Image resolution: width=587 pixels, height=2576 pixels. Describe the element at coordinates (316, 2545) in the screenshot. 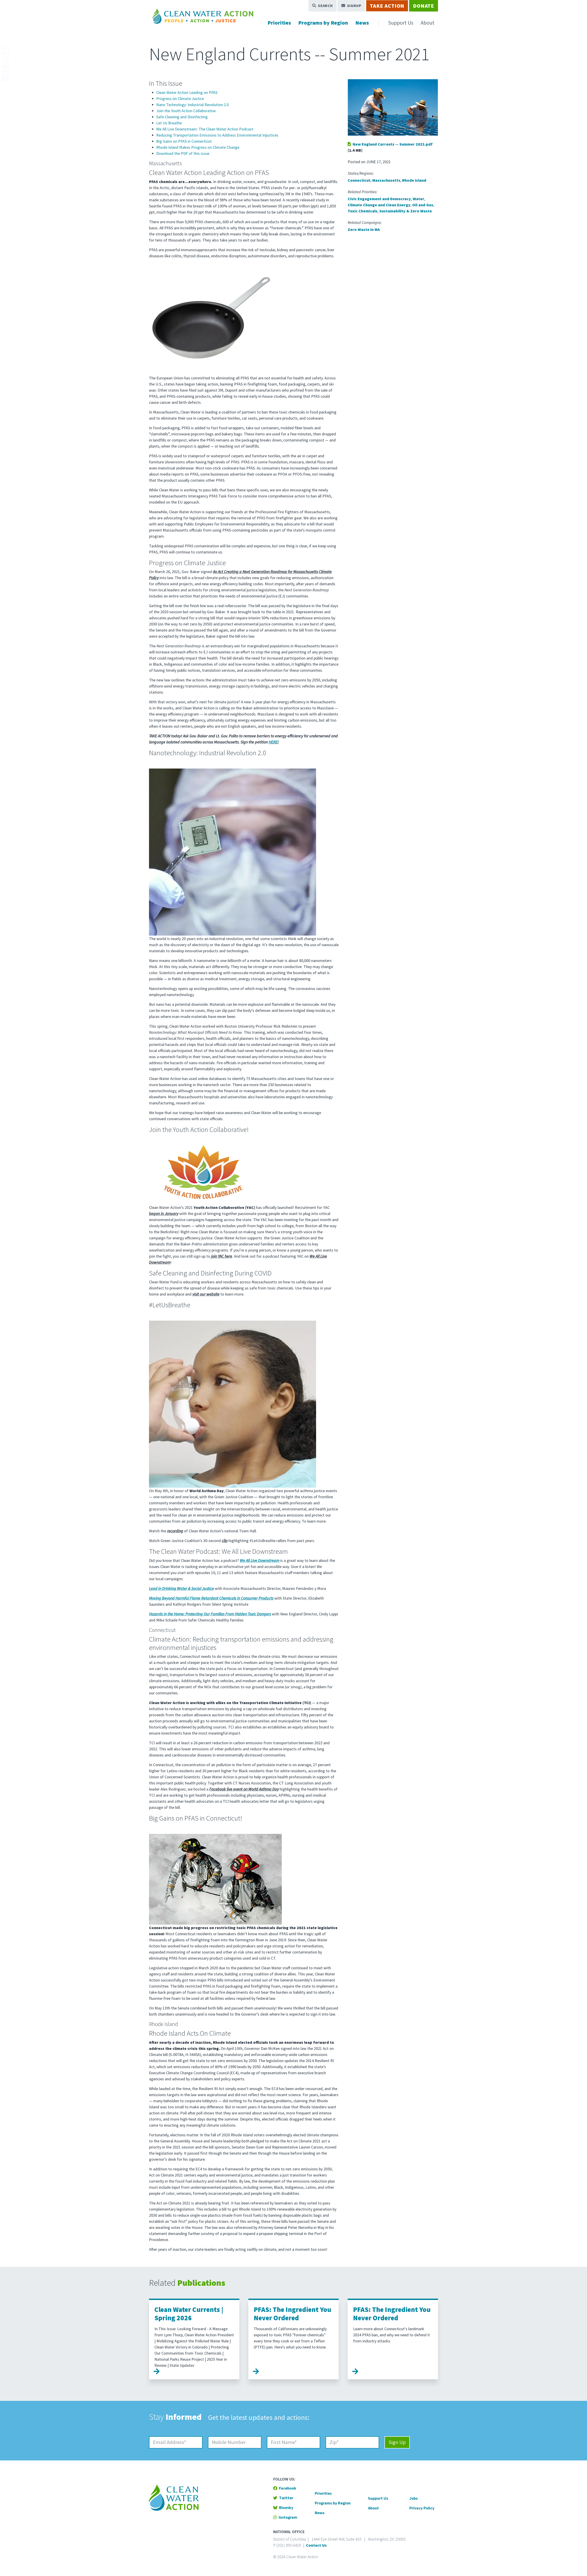

I see `Contact Us` at that location.